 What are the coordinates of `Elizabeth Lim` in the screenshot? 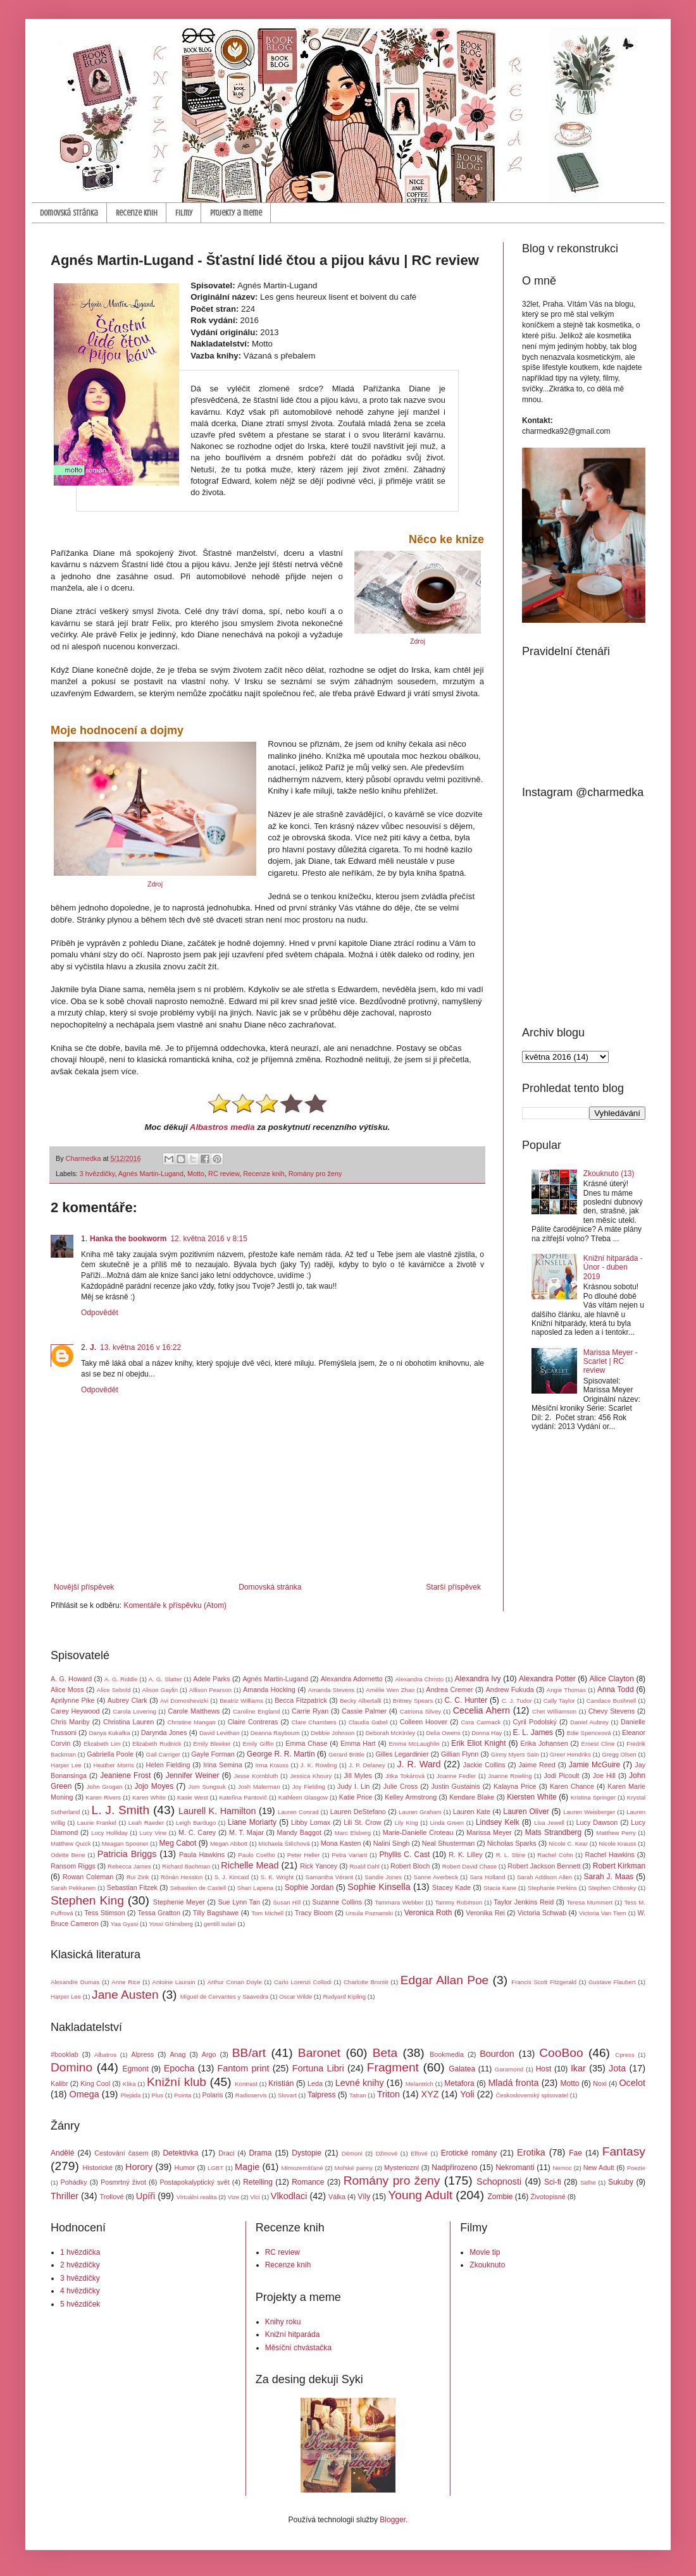 It's located at (102, 1743).